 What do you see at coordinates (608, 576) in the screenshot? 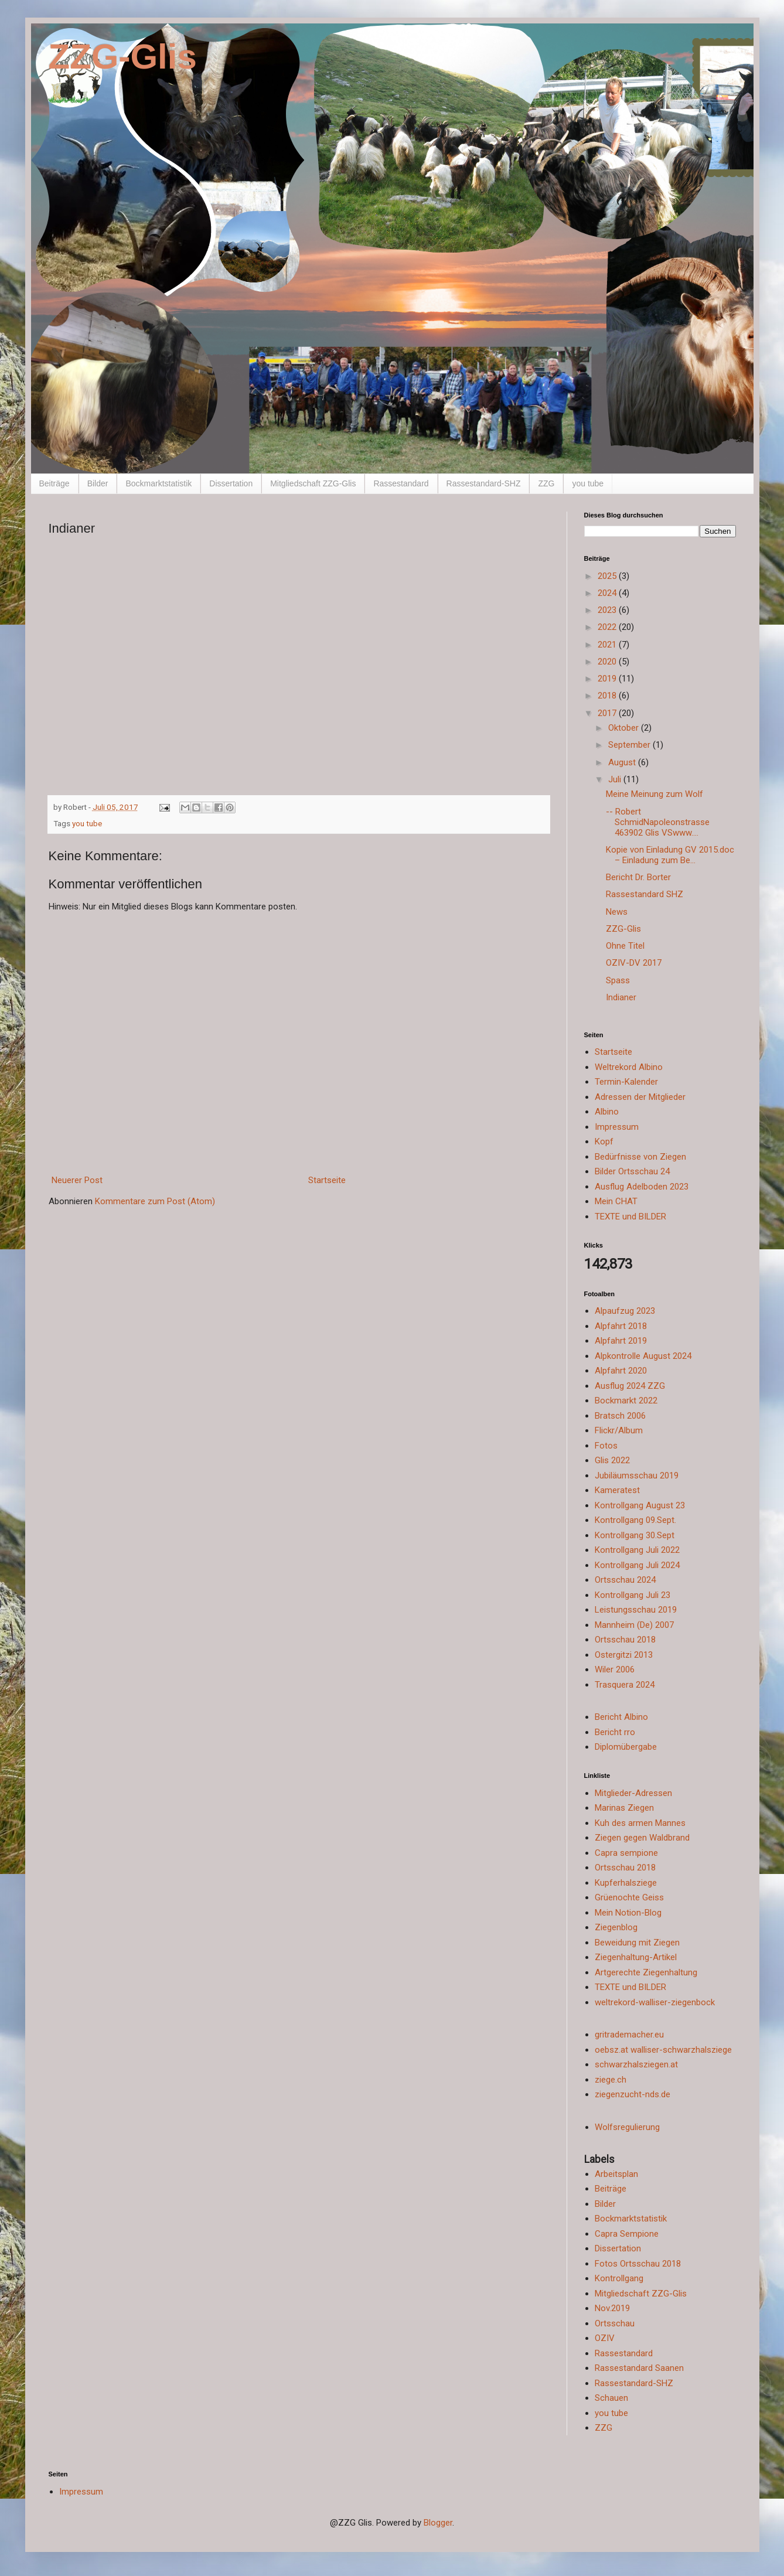
I see `2025` at bounding box center [608, 576].